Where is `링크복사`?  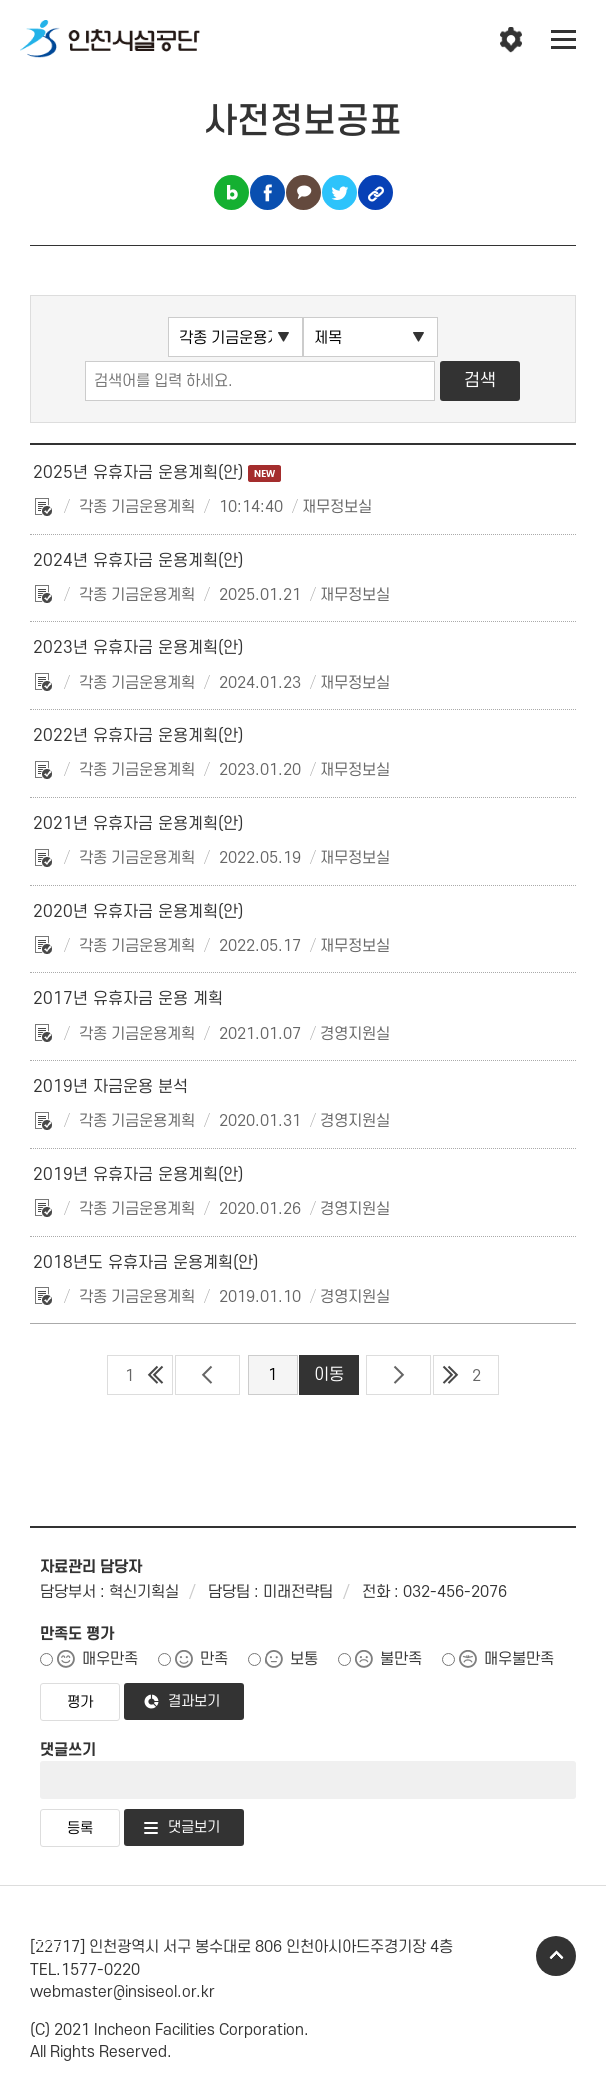
링크복사 is located at coordinates (375, 192).